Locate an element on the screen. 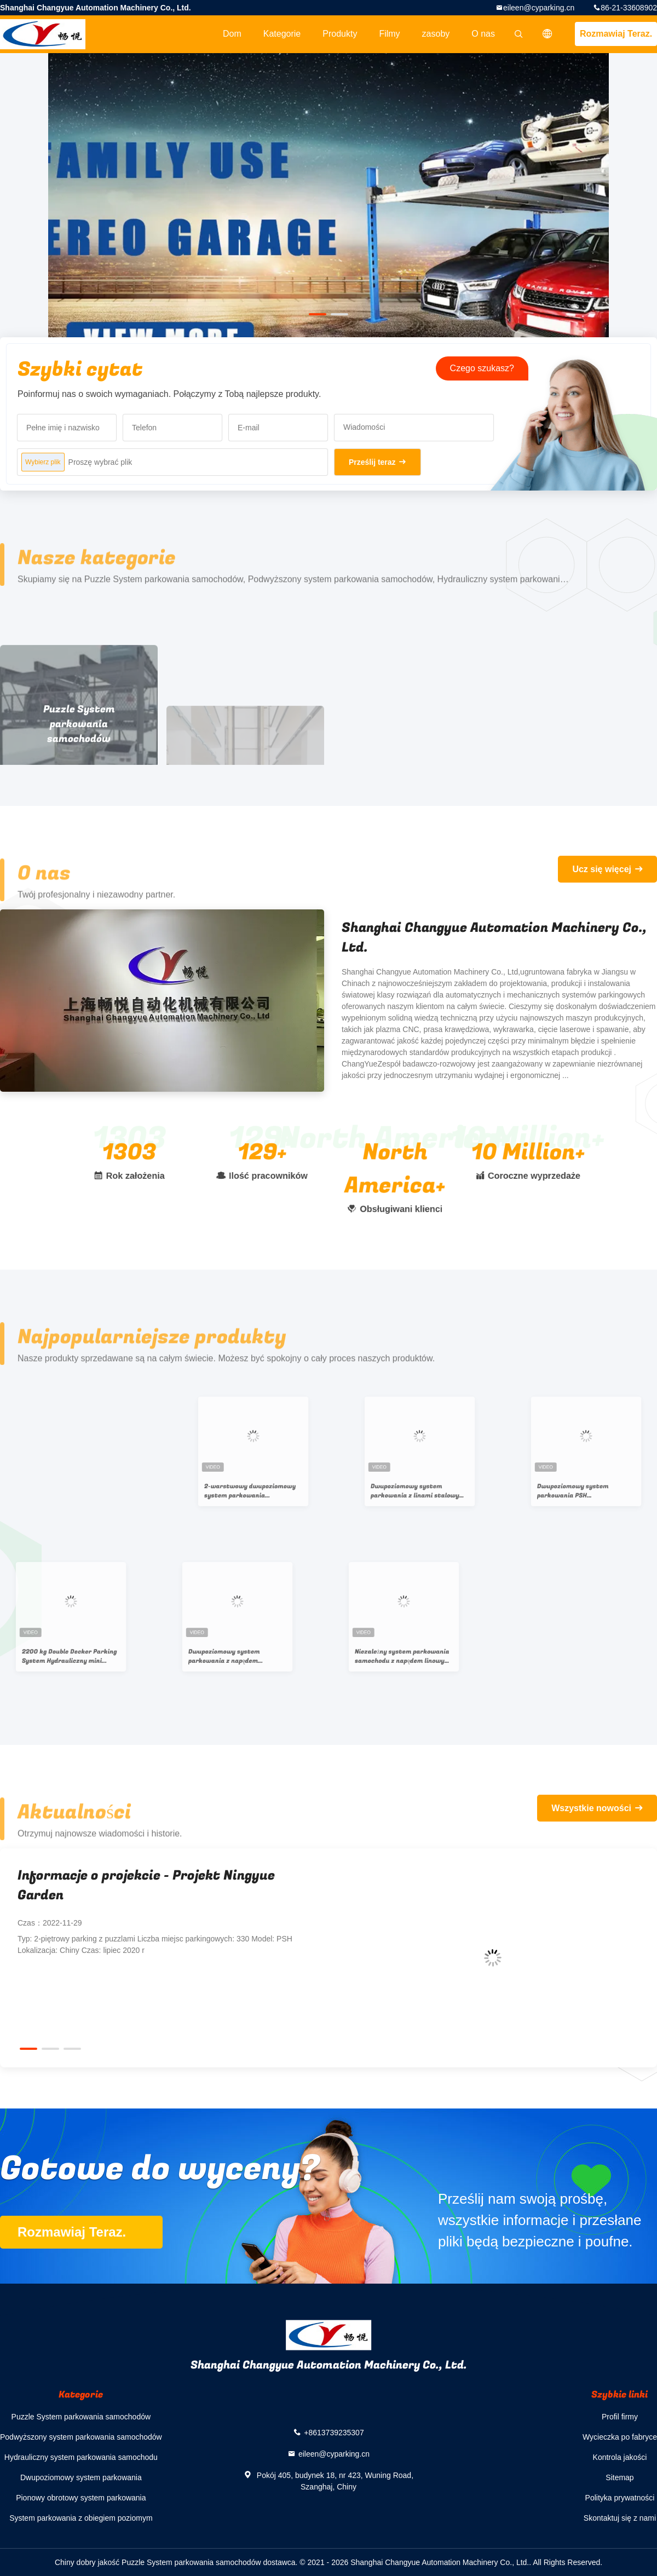 Image resolution: width=657 pixels, height=2576 pixels. Podwyższony system parkowania samochodów is located at coordinates (81, 2437).